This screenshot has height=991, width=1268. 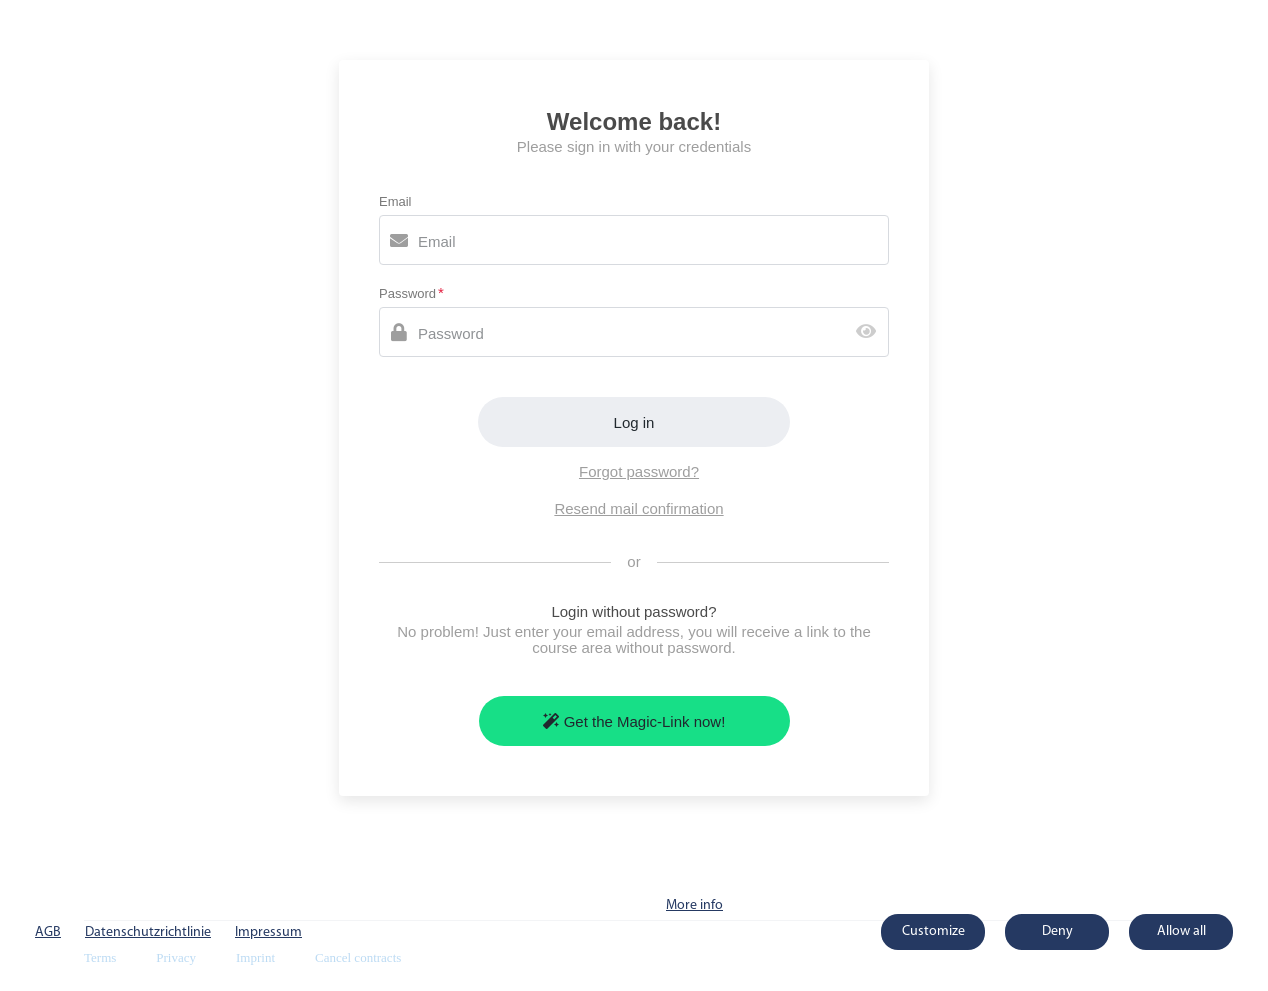 I want to click on [Password], so click(x=634, y=332).